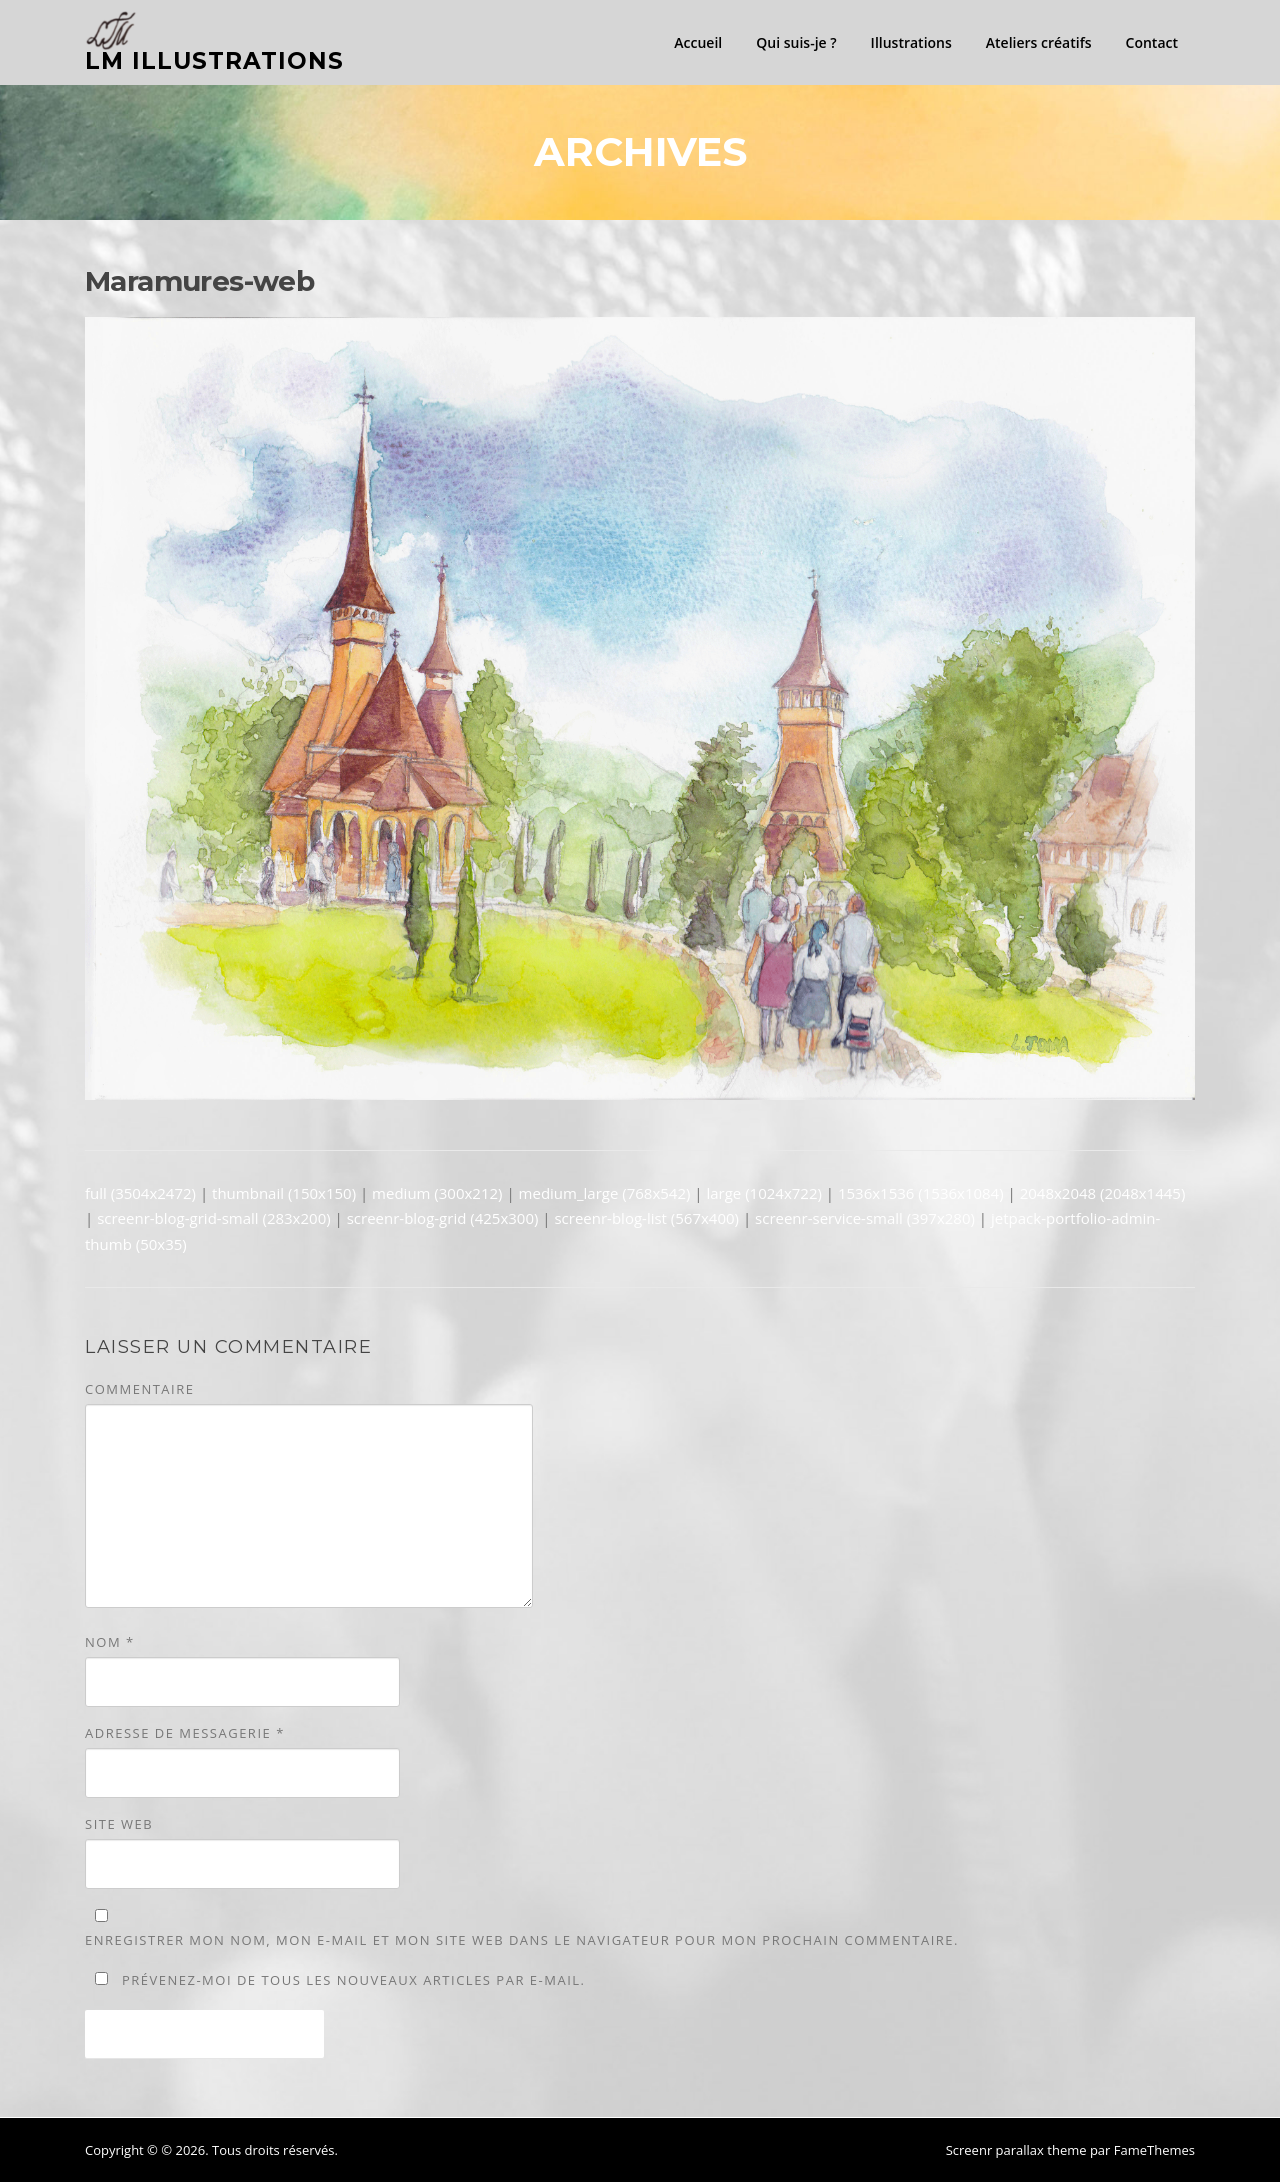  Describe the element at coordinates (865, 1218) in the screenshot. I see `screenr-service-small (397x280)` at that location.